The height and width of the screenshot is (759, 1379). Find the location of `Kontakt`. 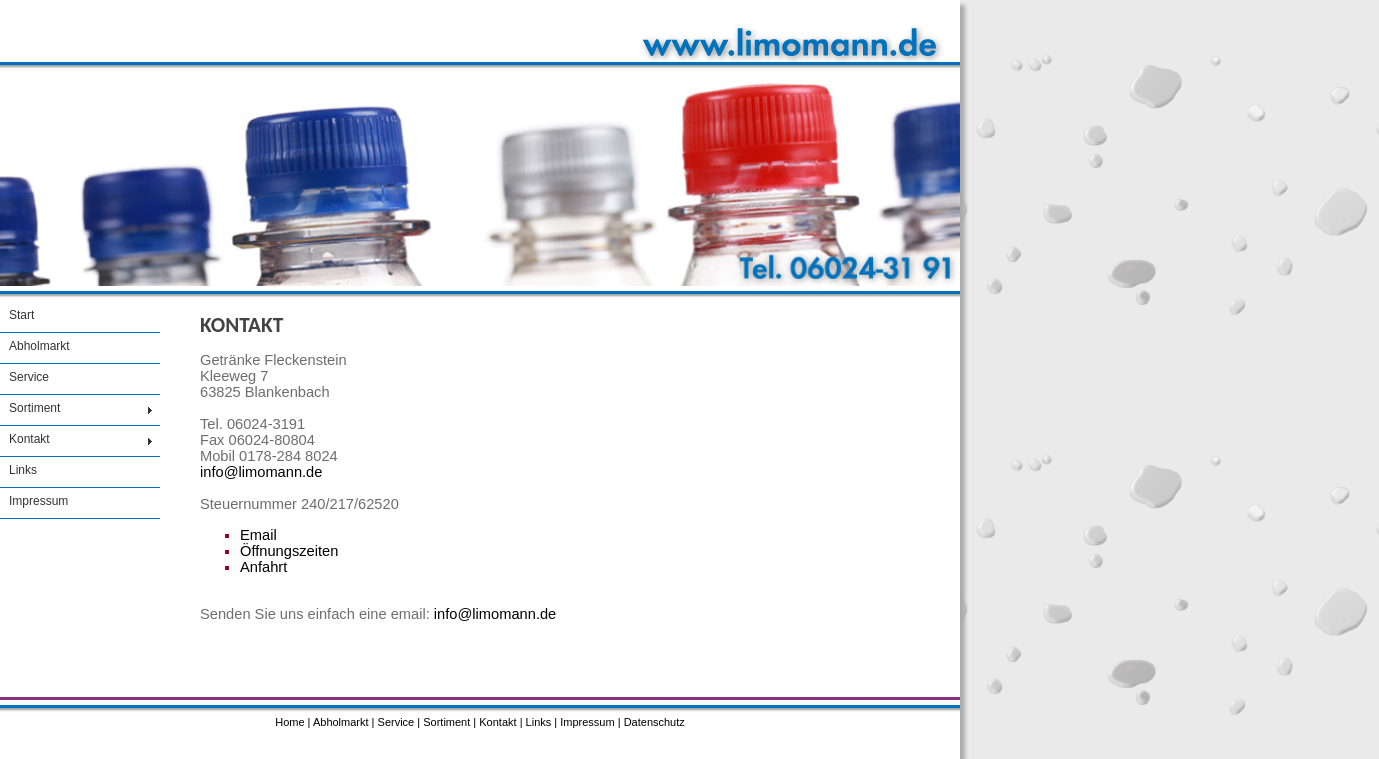

Kontakt is located at coordinates (29, 439).